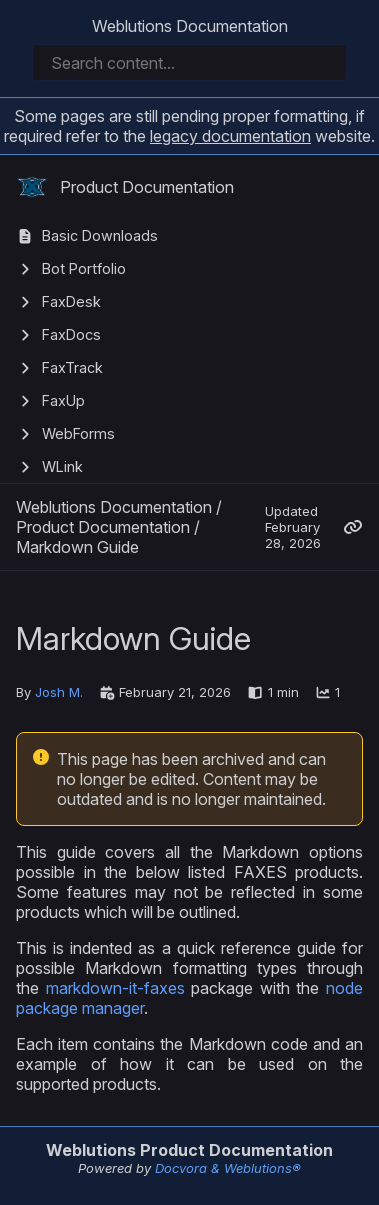 The width and height of the screenshot is (379, 1205). I want to click on Product Documentation, so click(125, 187).